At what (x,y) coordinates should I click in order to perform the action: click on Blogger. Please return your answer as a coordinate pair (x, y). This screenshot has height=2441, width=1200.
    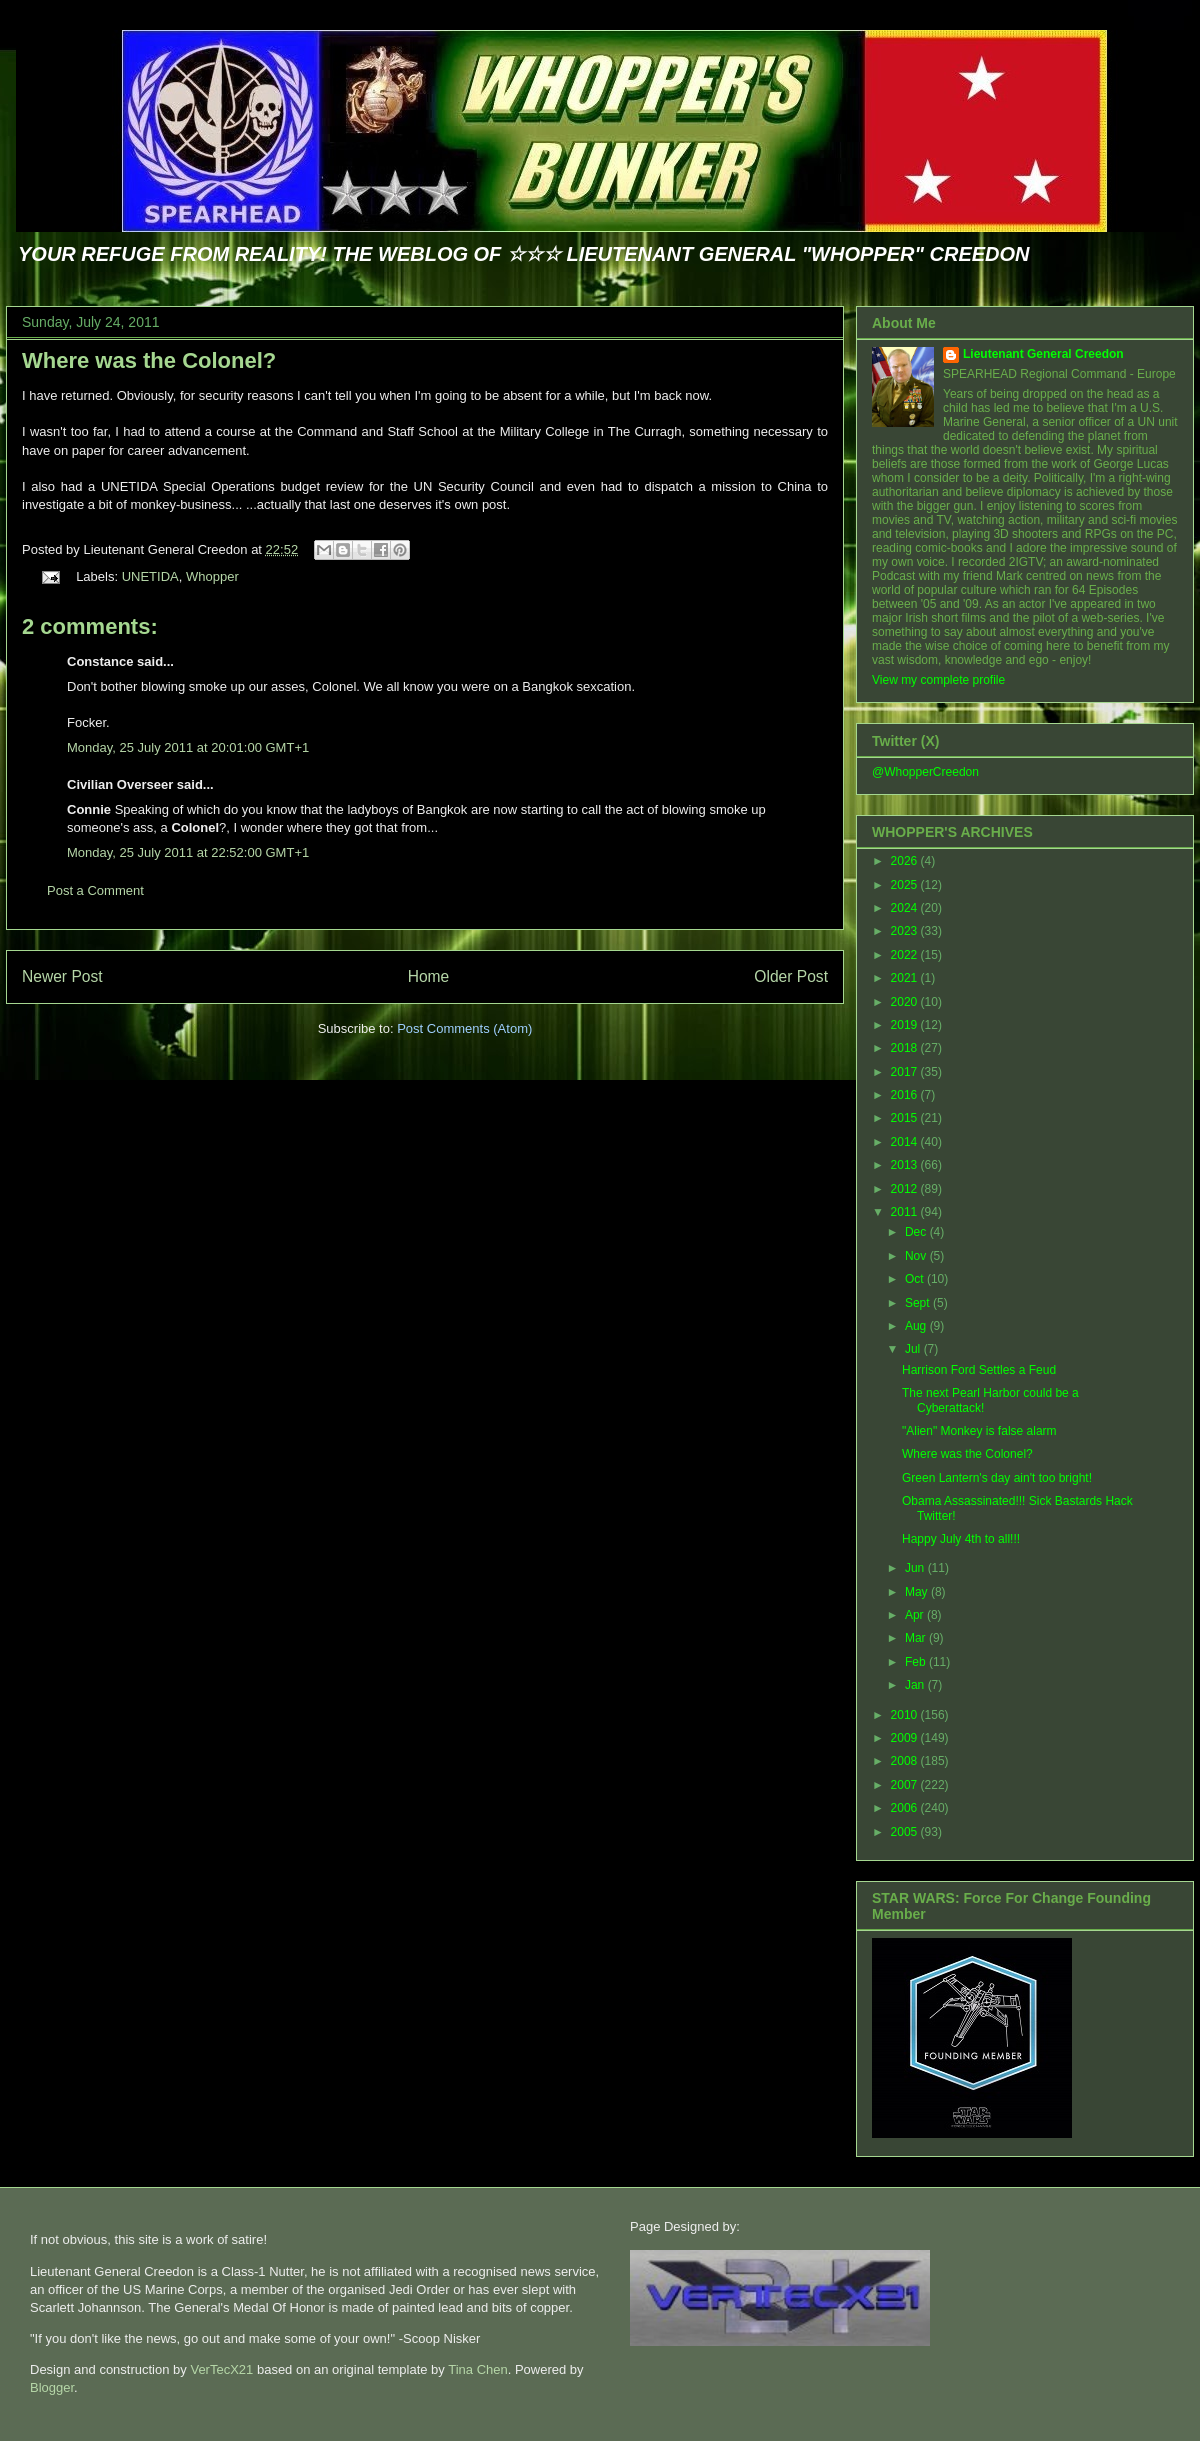
    Looking at the image, I should click on (52, 2387).